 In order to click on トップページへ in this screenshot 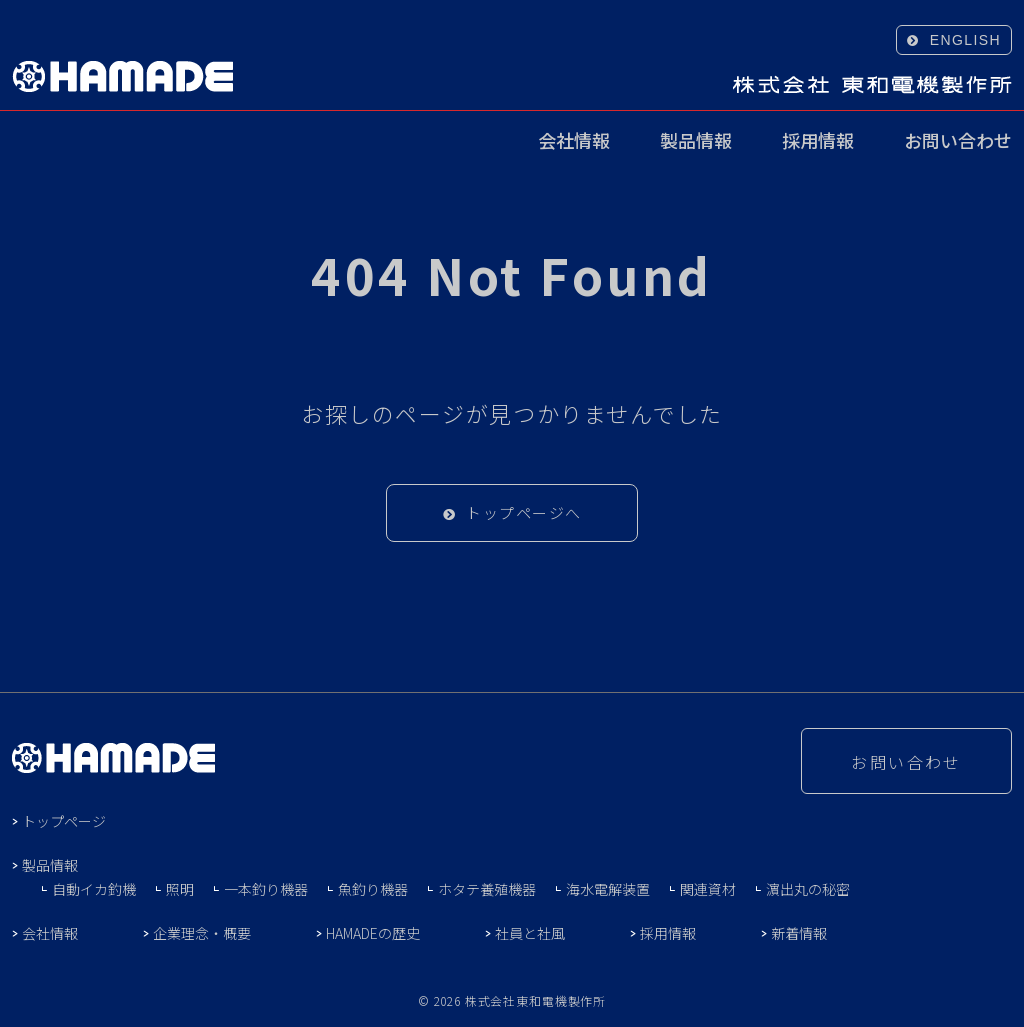, I will do `click(524, 512)`.